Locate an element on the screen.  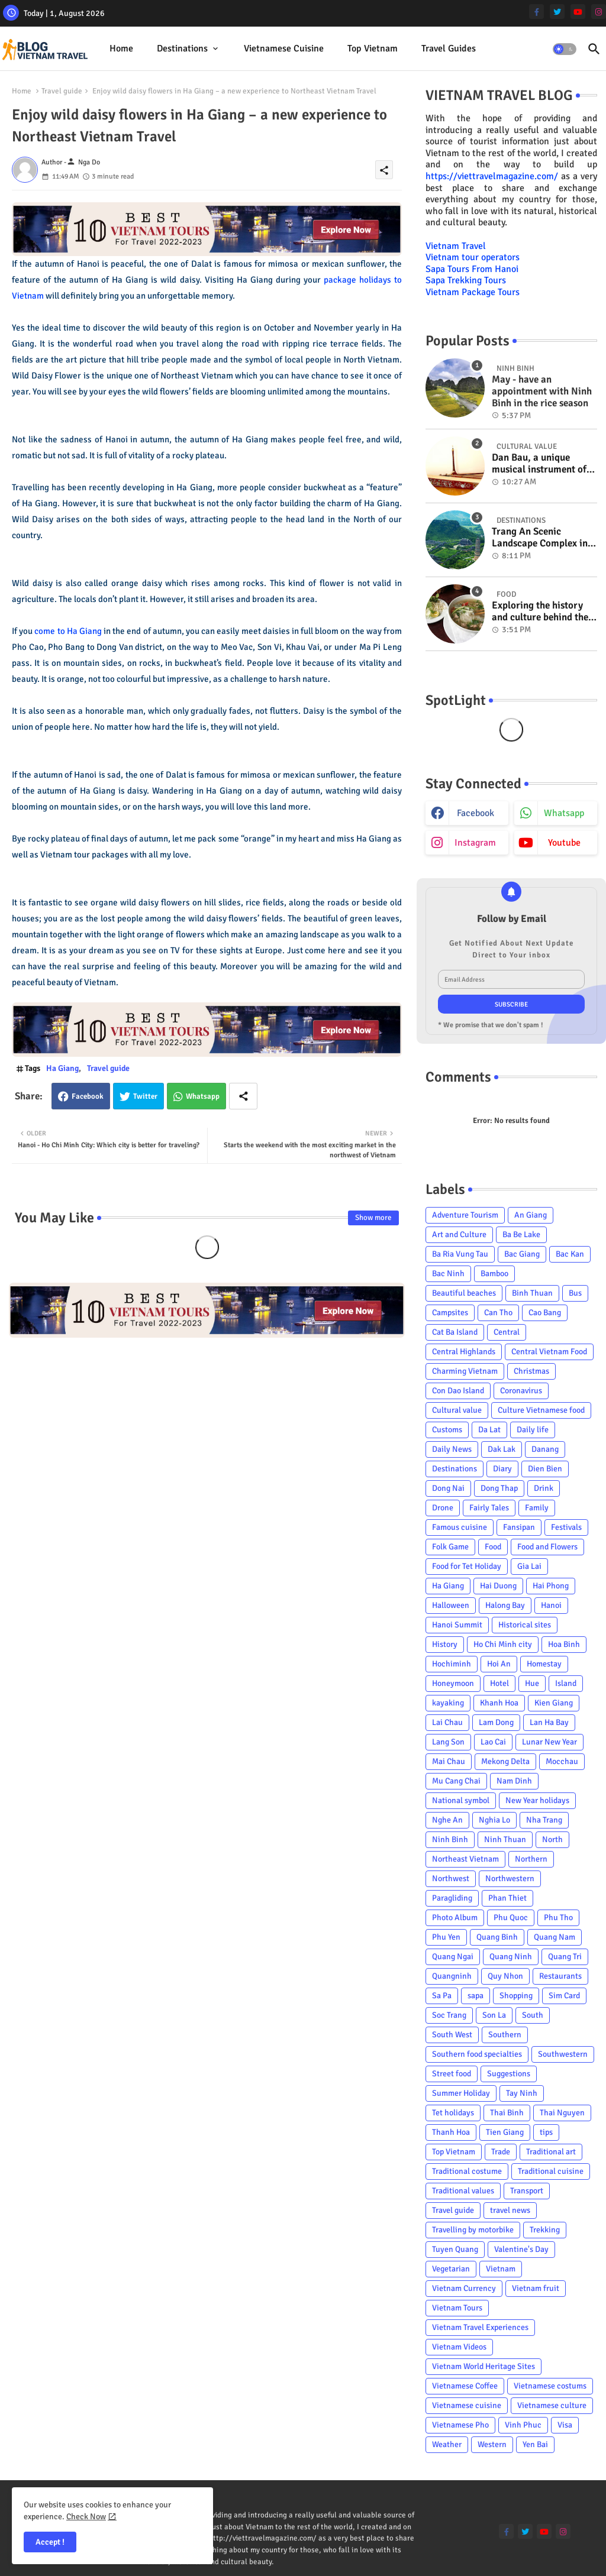
Island is located at coordinates (565, 1683).